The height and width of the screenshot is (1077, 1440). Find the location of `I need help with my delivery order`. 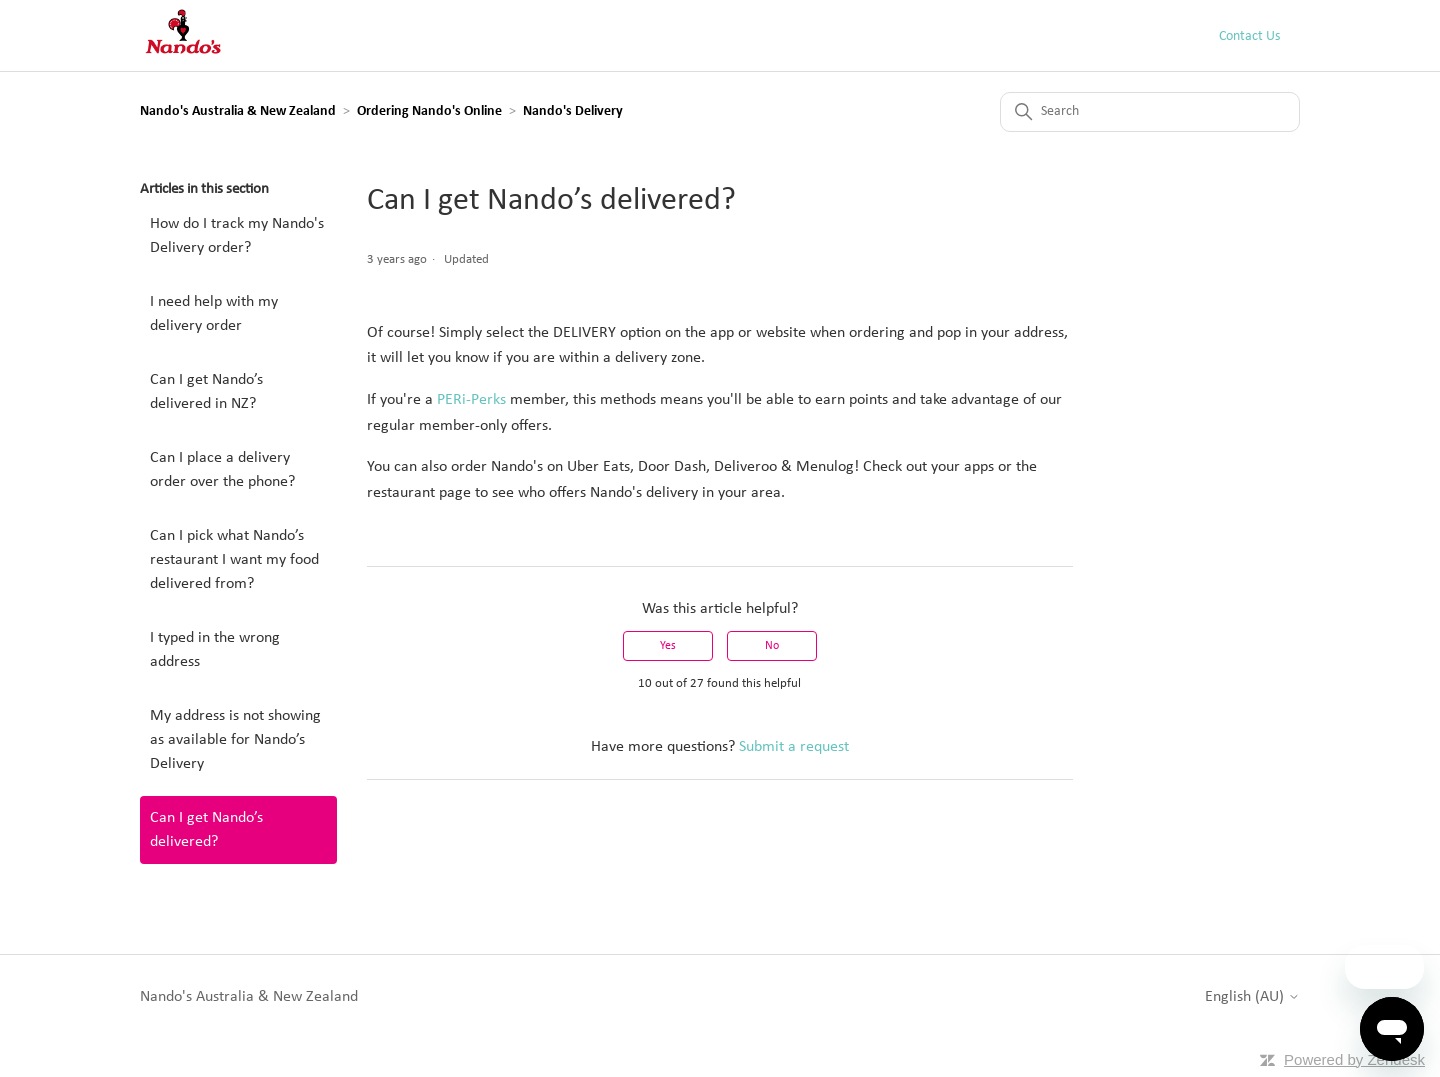

I need help with my delivery order is located at coordinates (214, 314).